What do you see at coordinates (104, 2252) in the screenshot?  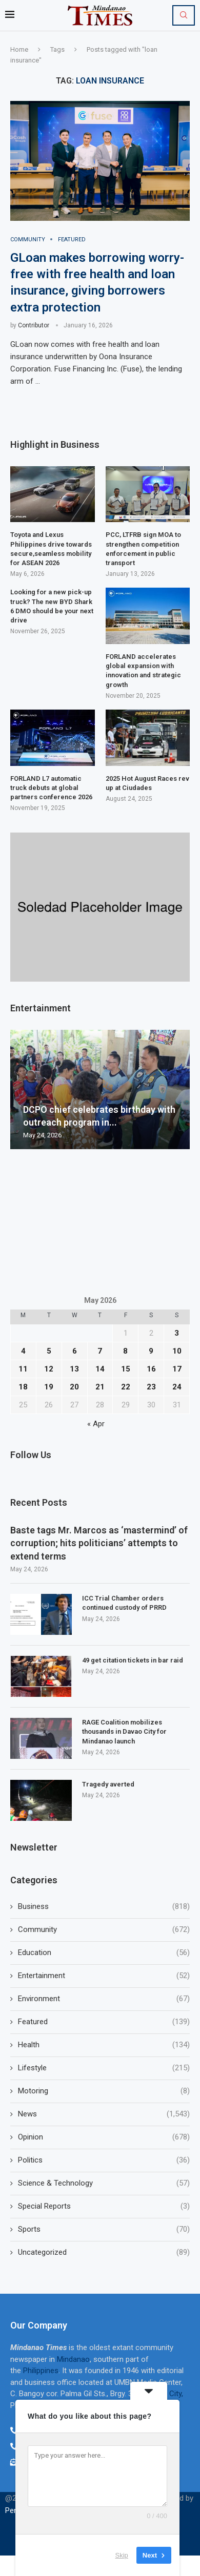 I see `Uncategorized` at bounding box center [104, 2252].